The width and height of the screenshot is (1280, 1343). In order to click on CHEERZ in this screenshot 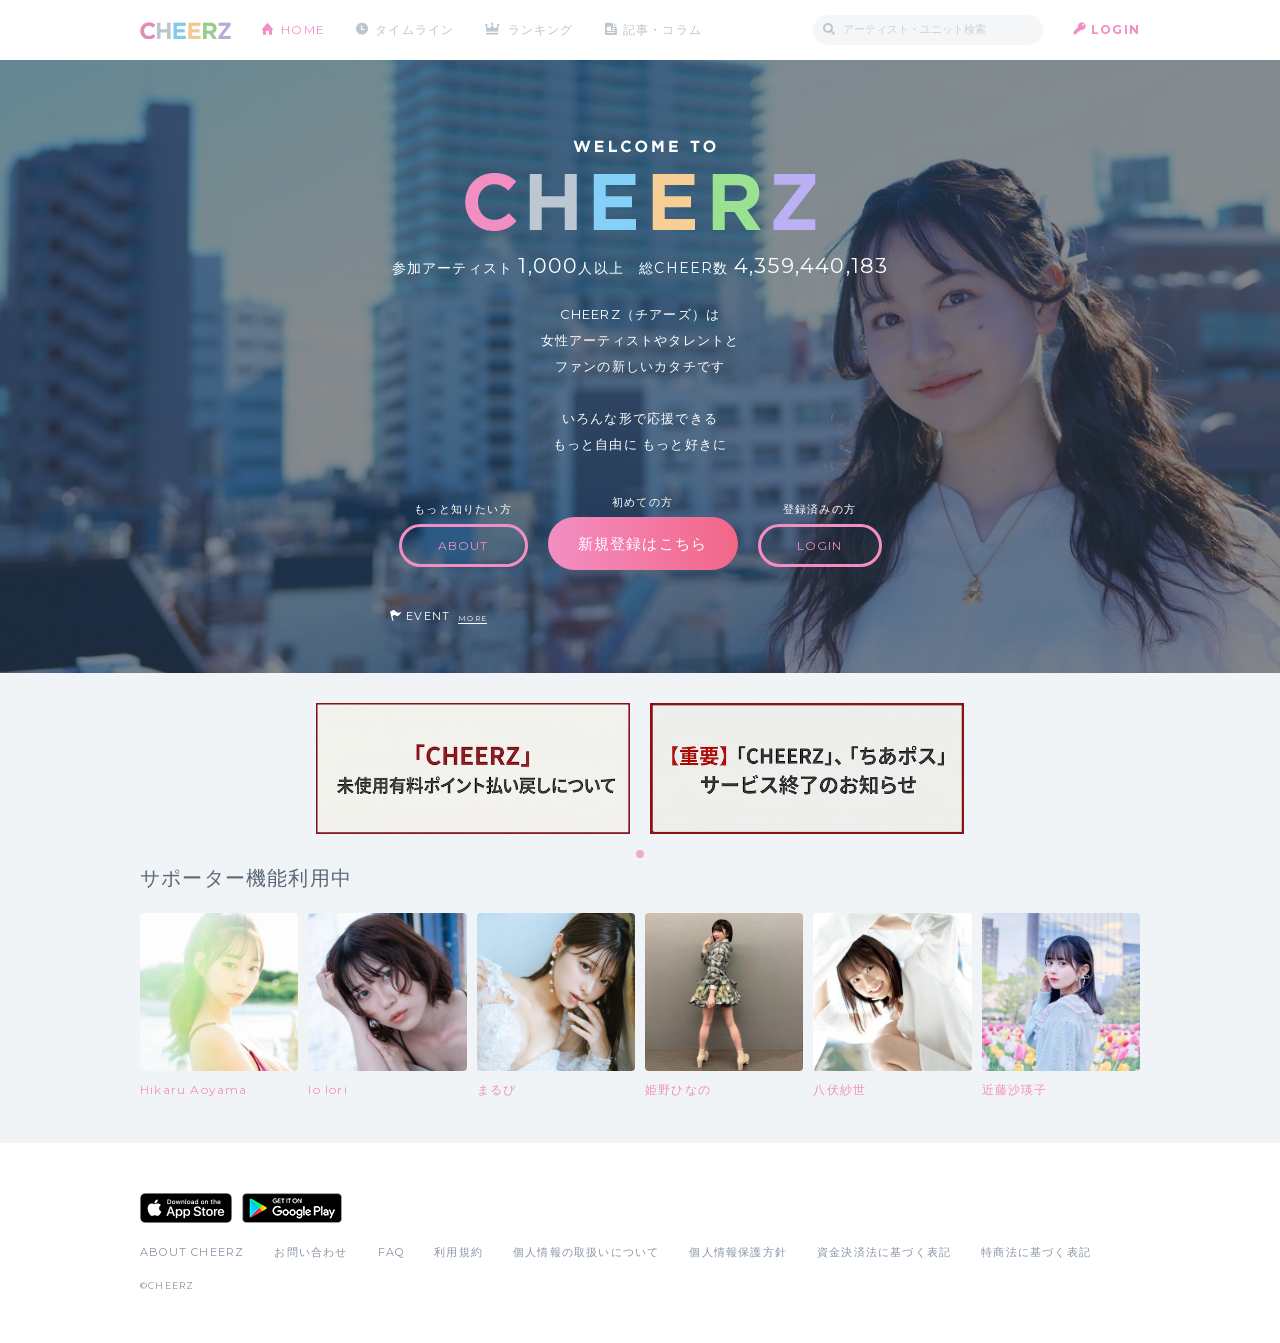, I will do `click(185, 30)`.